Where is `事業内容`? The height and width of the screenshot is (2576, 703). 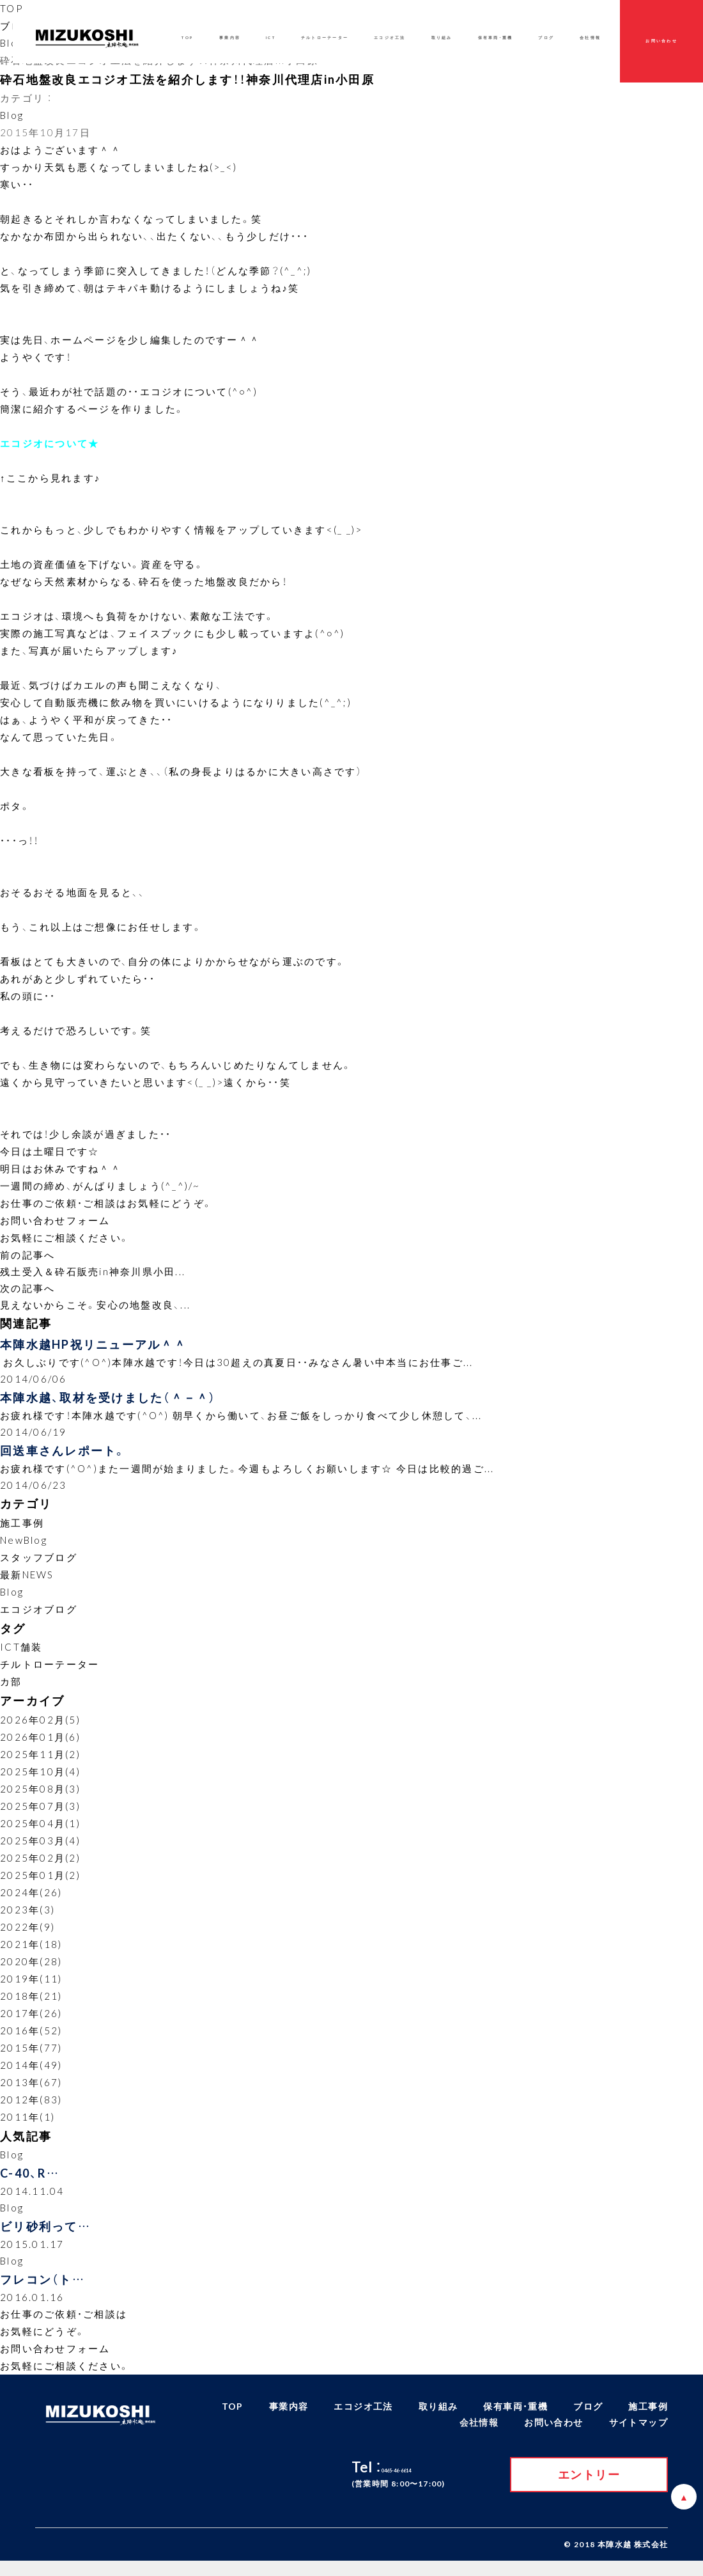 事業内容 is located at coordinates (229, 38).